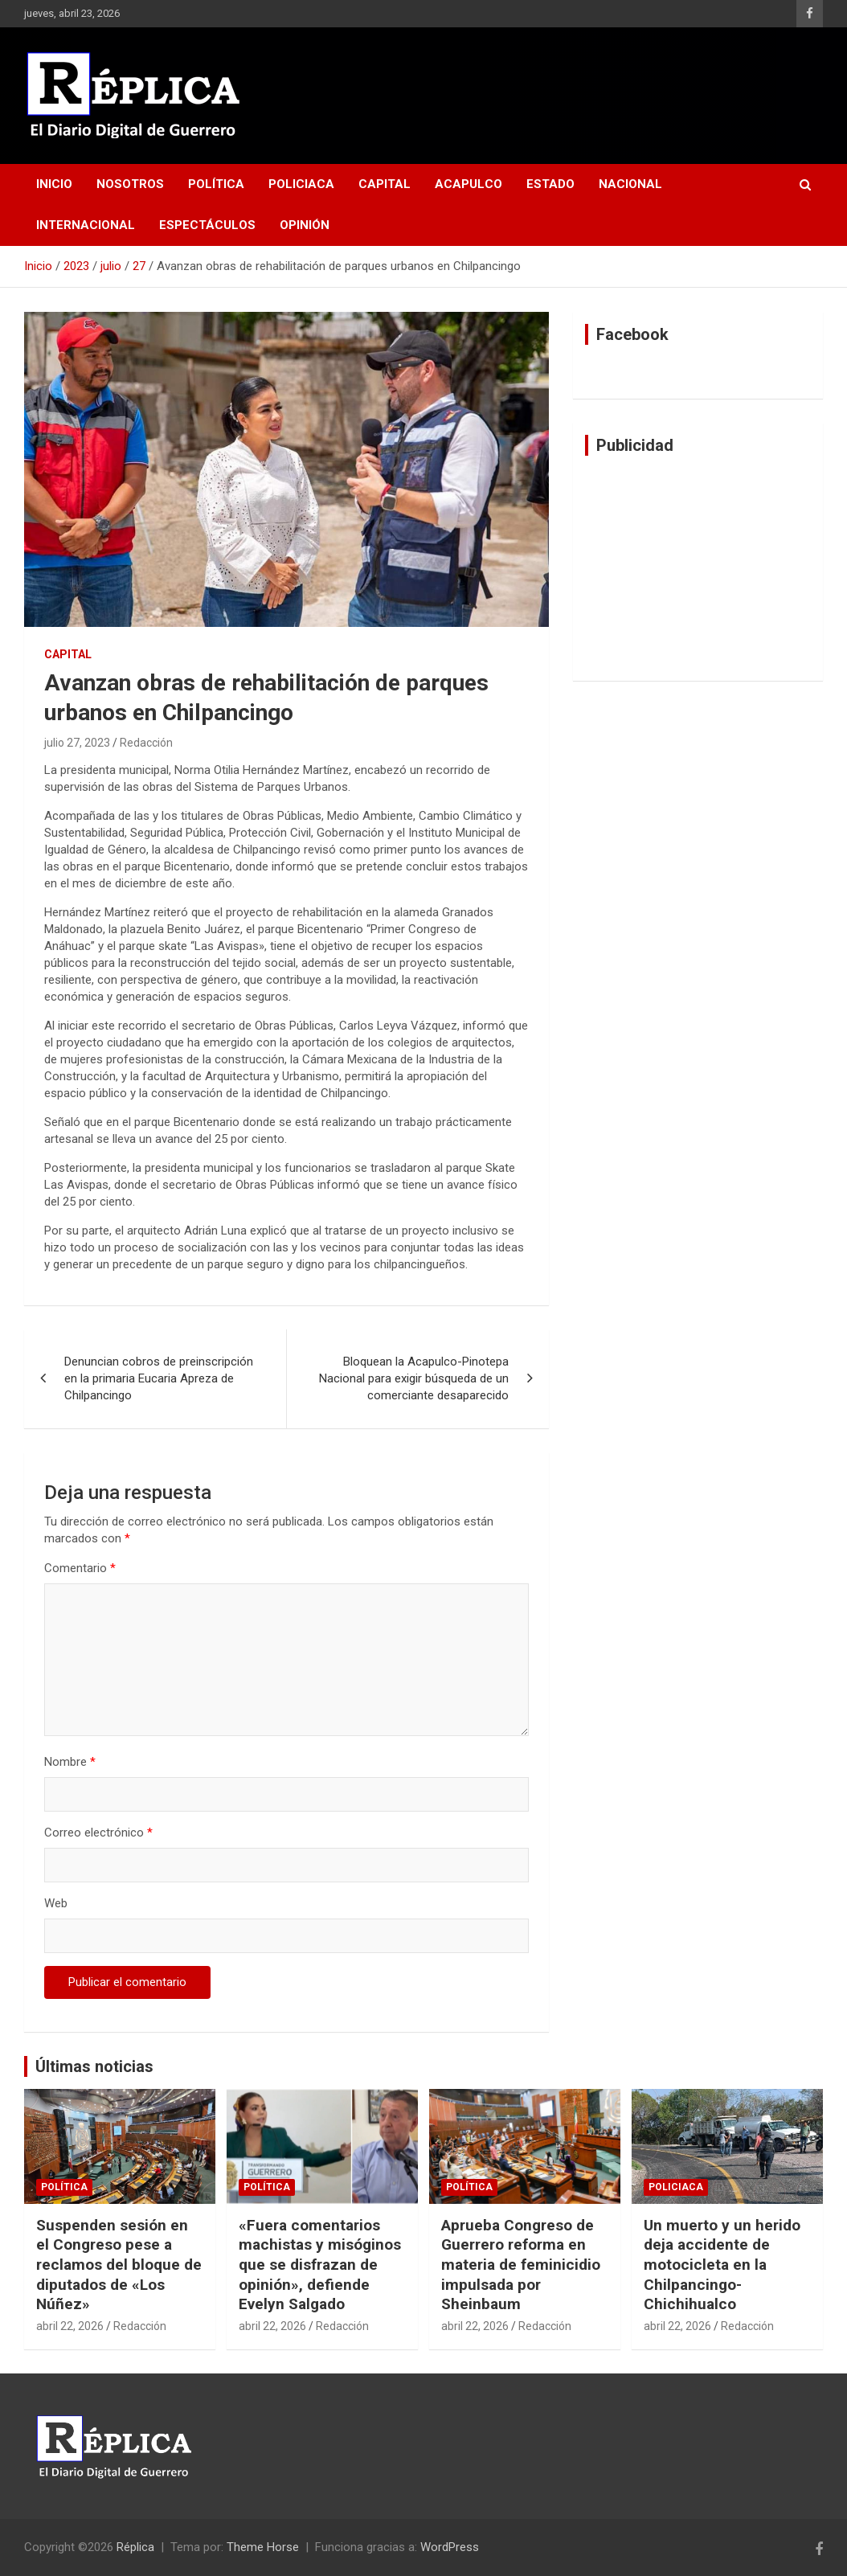 This screenshot has height=2576, width=847. Describe the element at coordinates (520, 2265) in the screenshot. I see `Aprueba Congreso de Guerrero reforma en materia de feminicidio impulsada por Sheinbaum` at that location.